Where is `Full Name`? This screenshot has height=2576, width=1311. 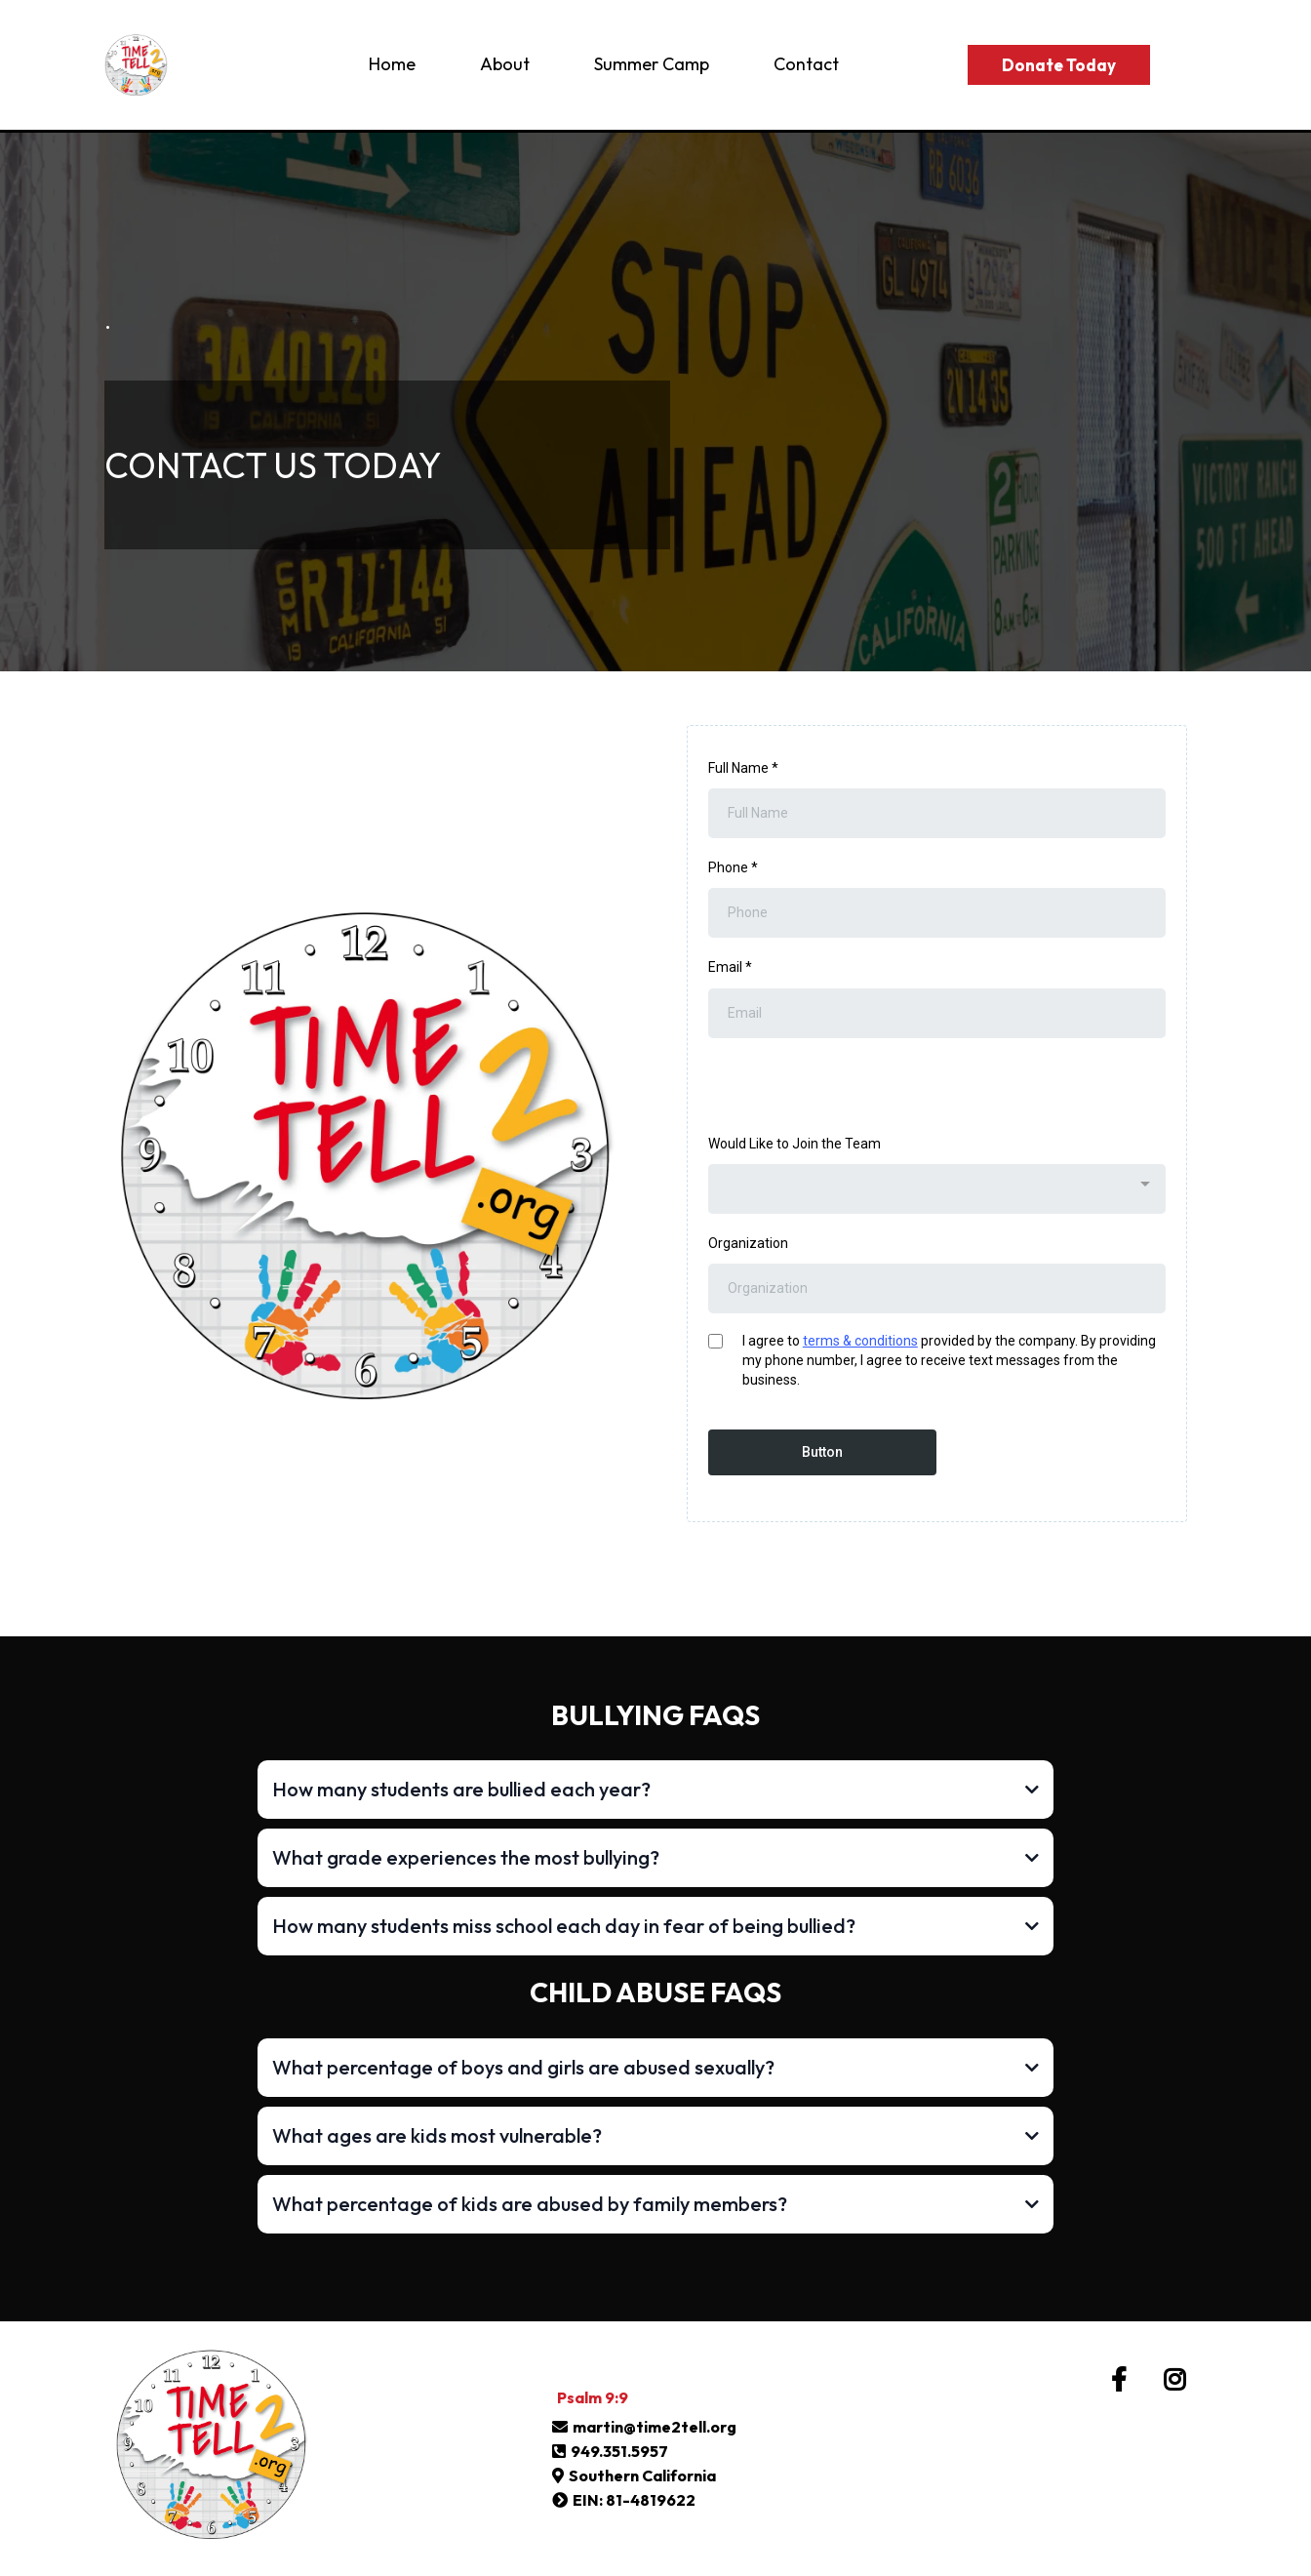 Full Name is located at coordinates (743, 768).